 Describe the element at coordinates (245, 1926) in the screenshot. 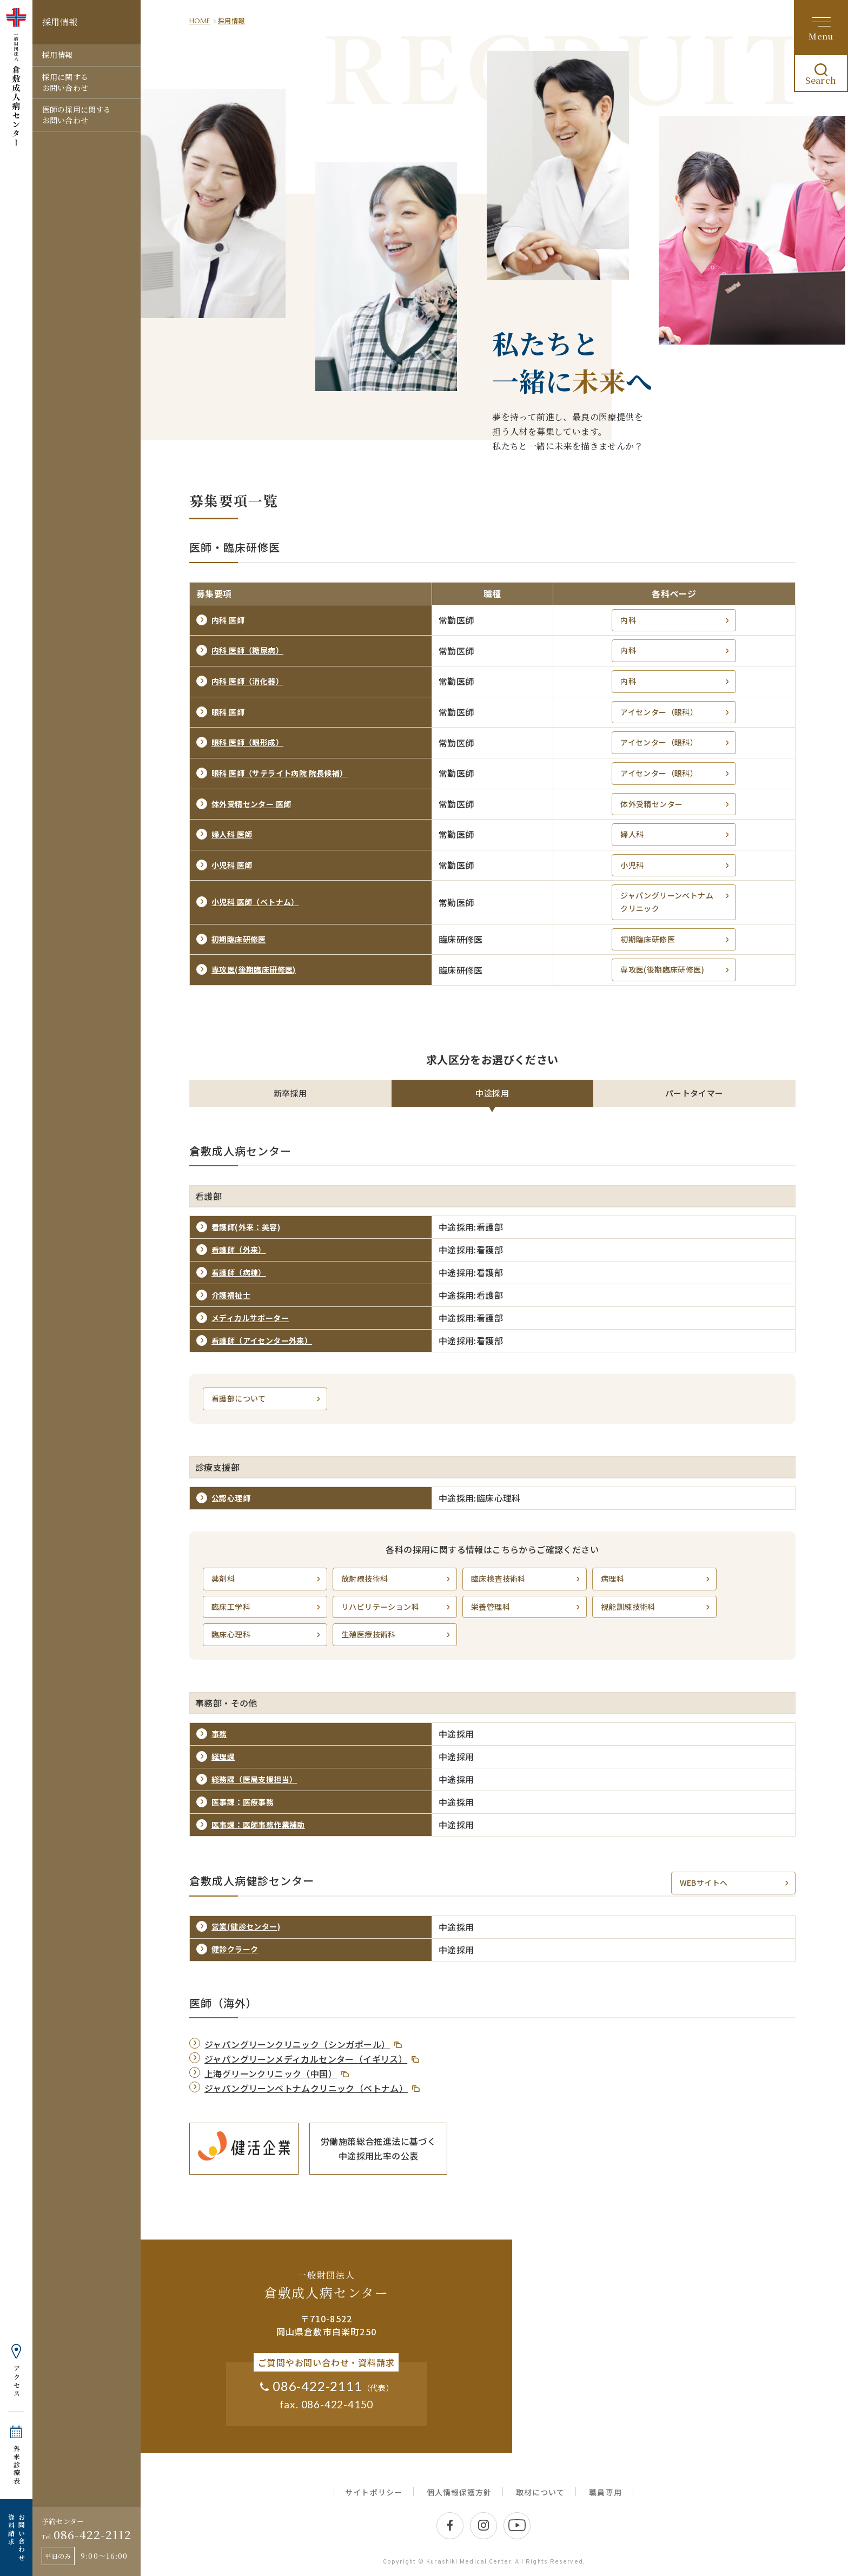

I see `営業(健診センター)` at that location.